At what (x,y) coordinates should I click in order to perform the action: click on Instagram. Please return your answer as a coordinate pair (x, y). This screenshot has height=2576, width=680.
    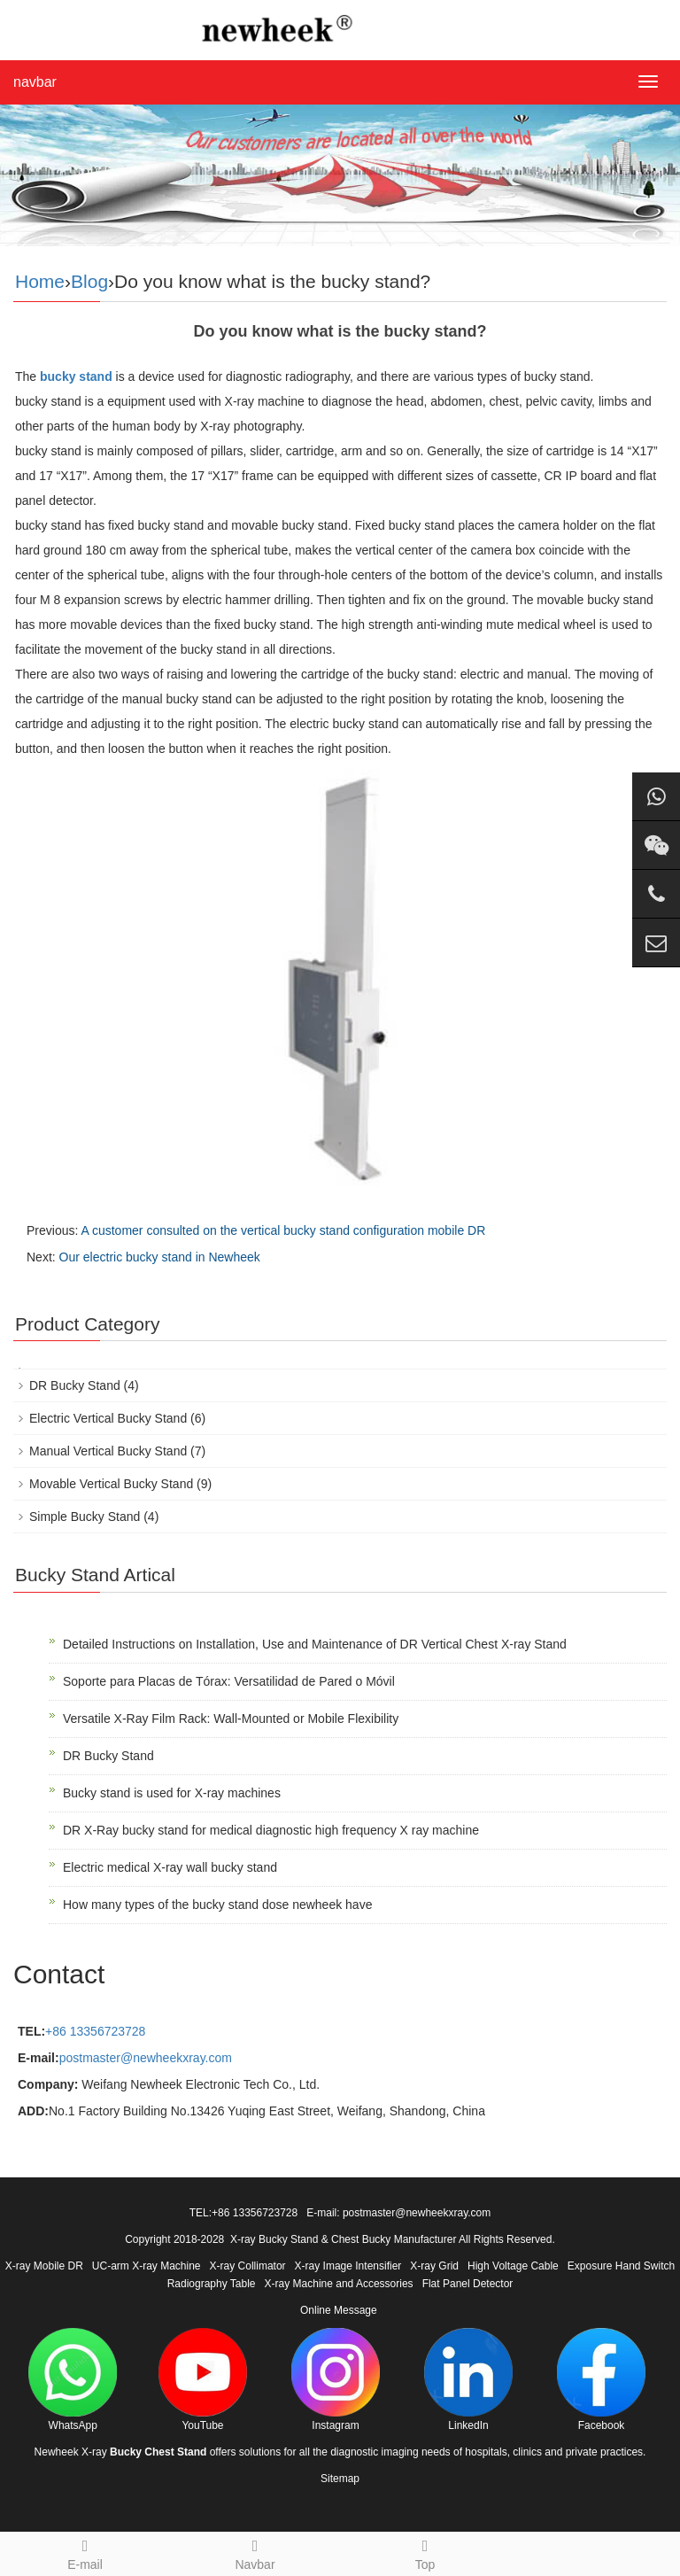
    Looking at the image, I should click on (335, 2380).